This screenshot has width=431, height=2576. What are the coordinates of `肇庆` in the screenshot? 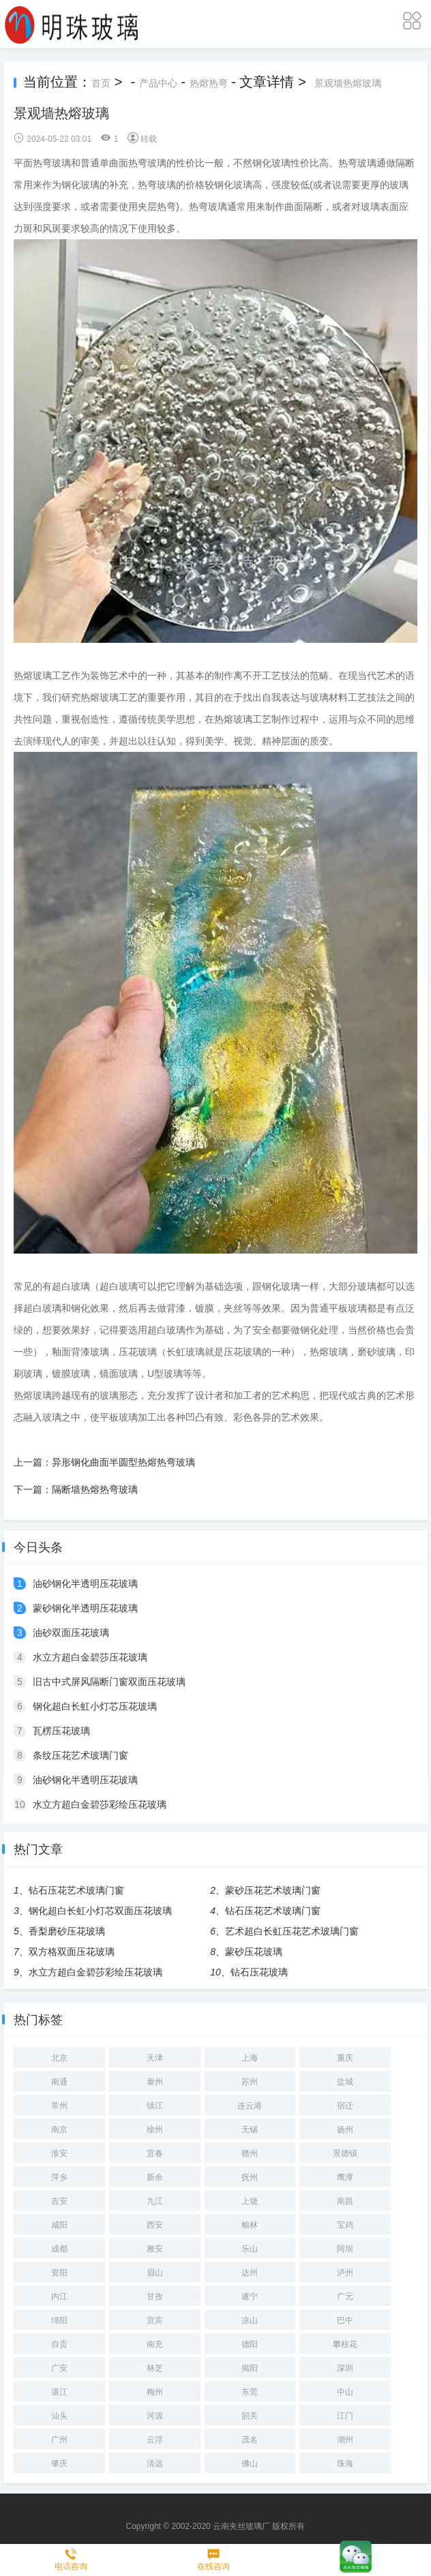 It's located at (59, 2463).